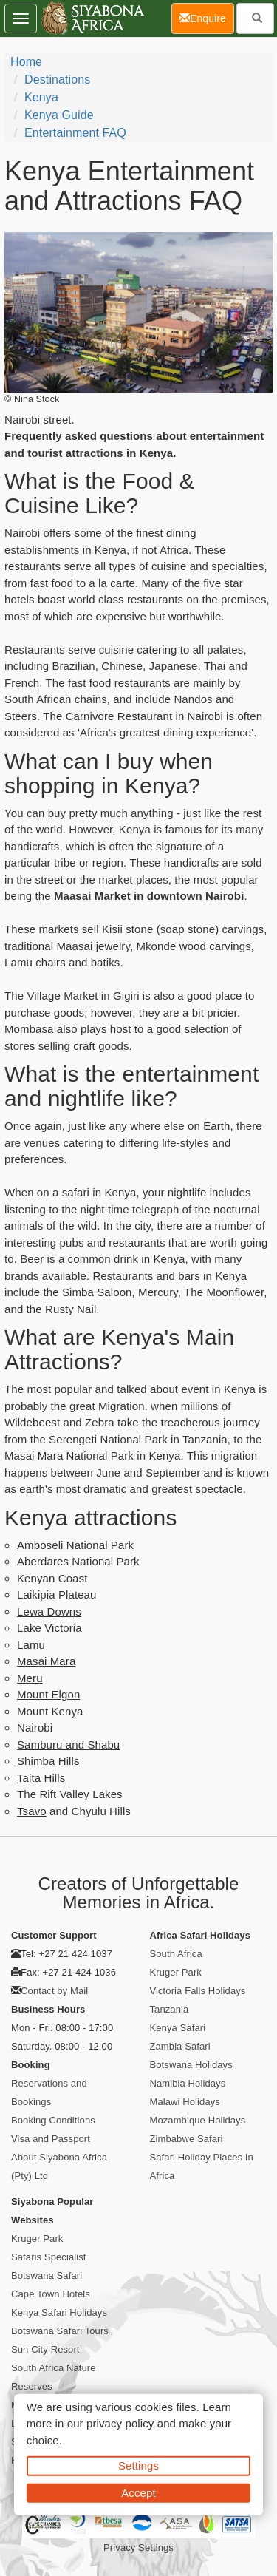 The image size is (277, 2576). I want to click on Home, so click(26, 61).